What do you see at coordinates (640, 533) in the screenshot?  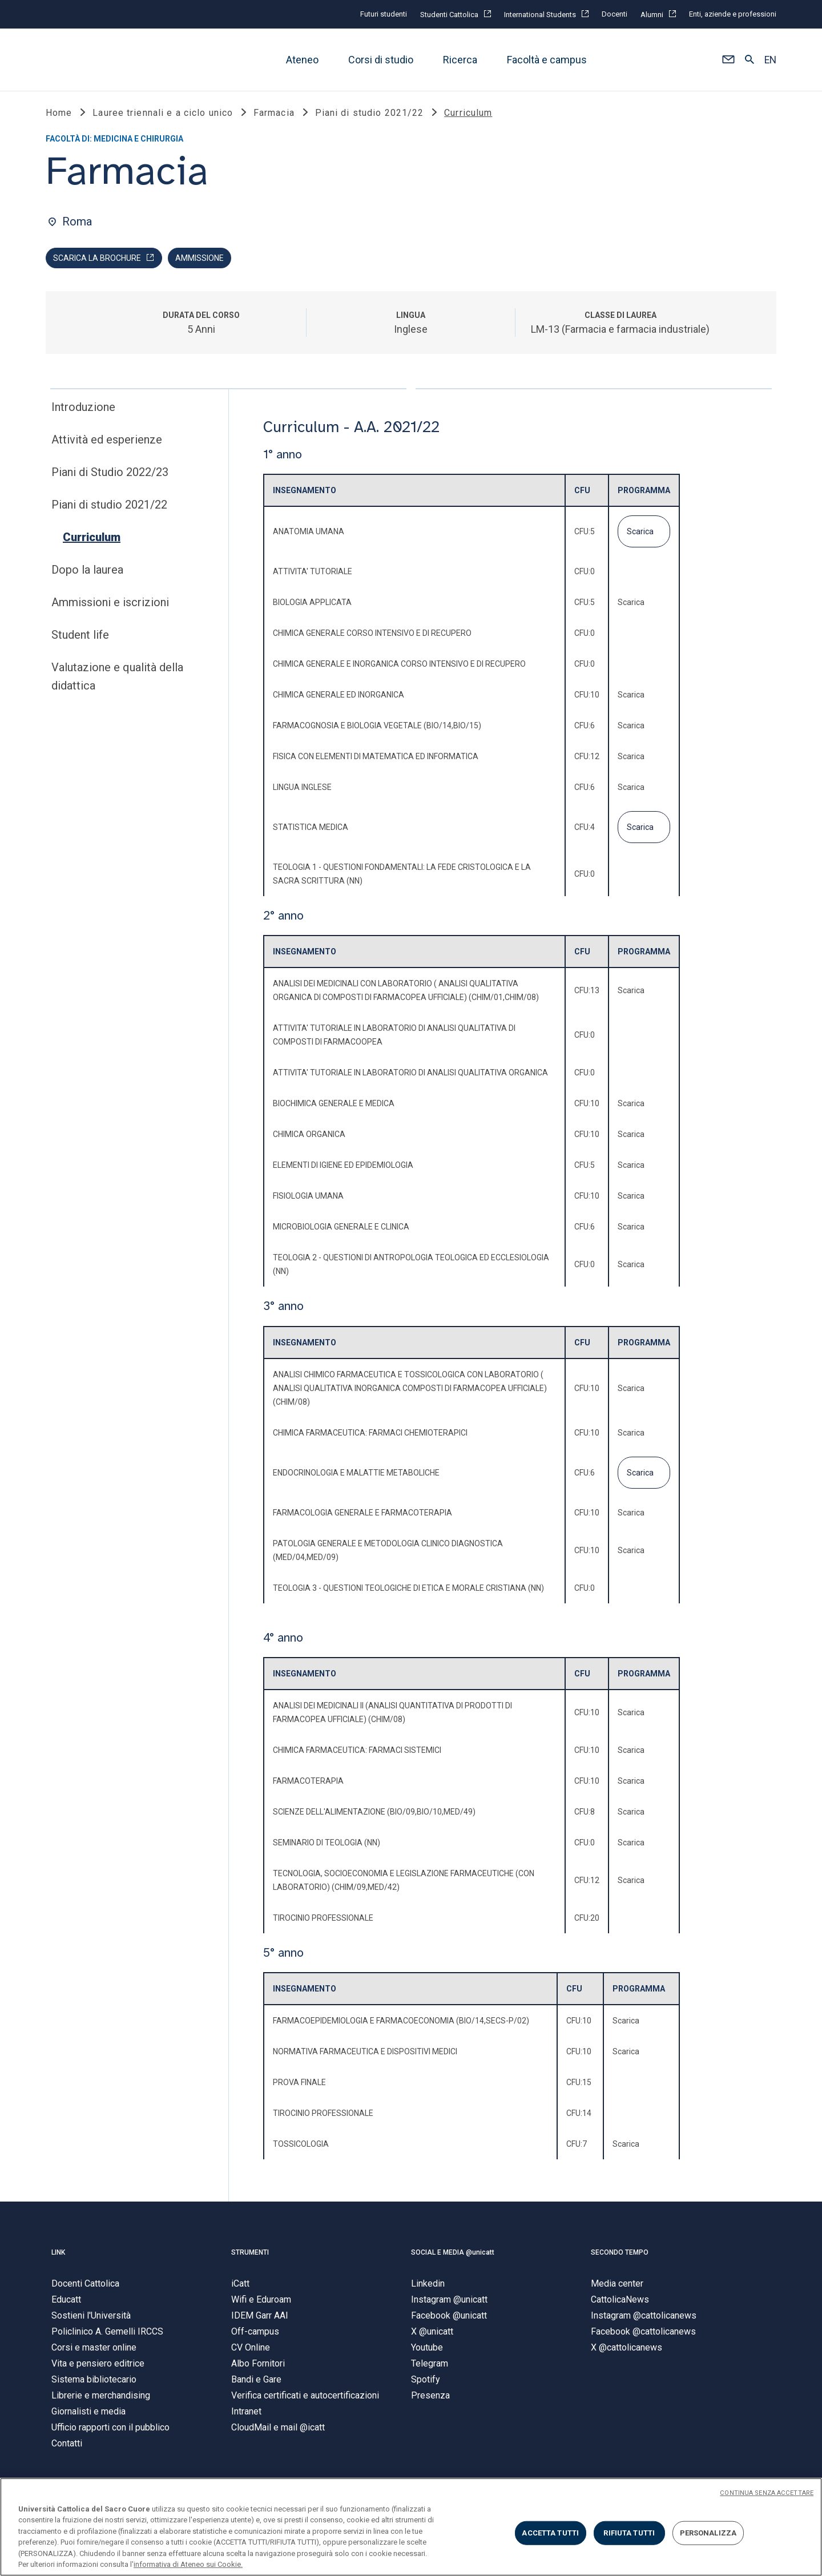 I see `Scarica` at bounding box center [640, 533].